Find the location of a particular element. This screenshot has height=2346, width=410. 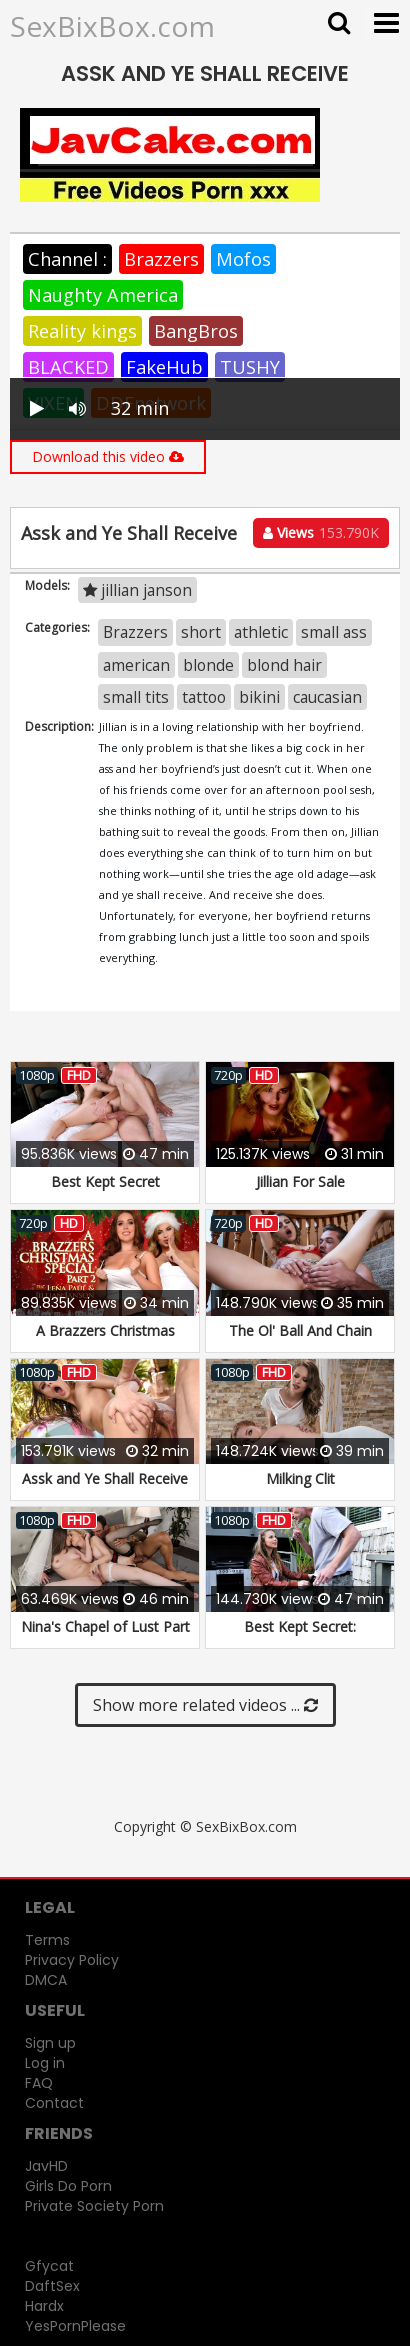

blonde is located at coordinates (208, 665).